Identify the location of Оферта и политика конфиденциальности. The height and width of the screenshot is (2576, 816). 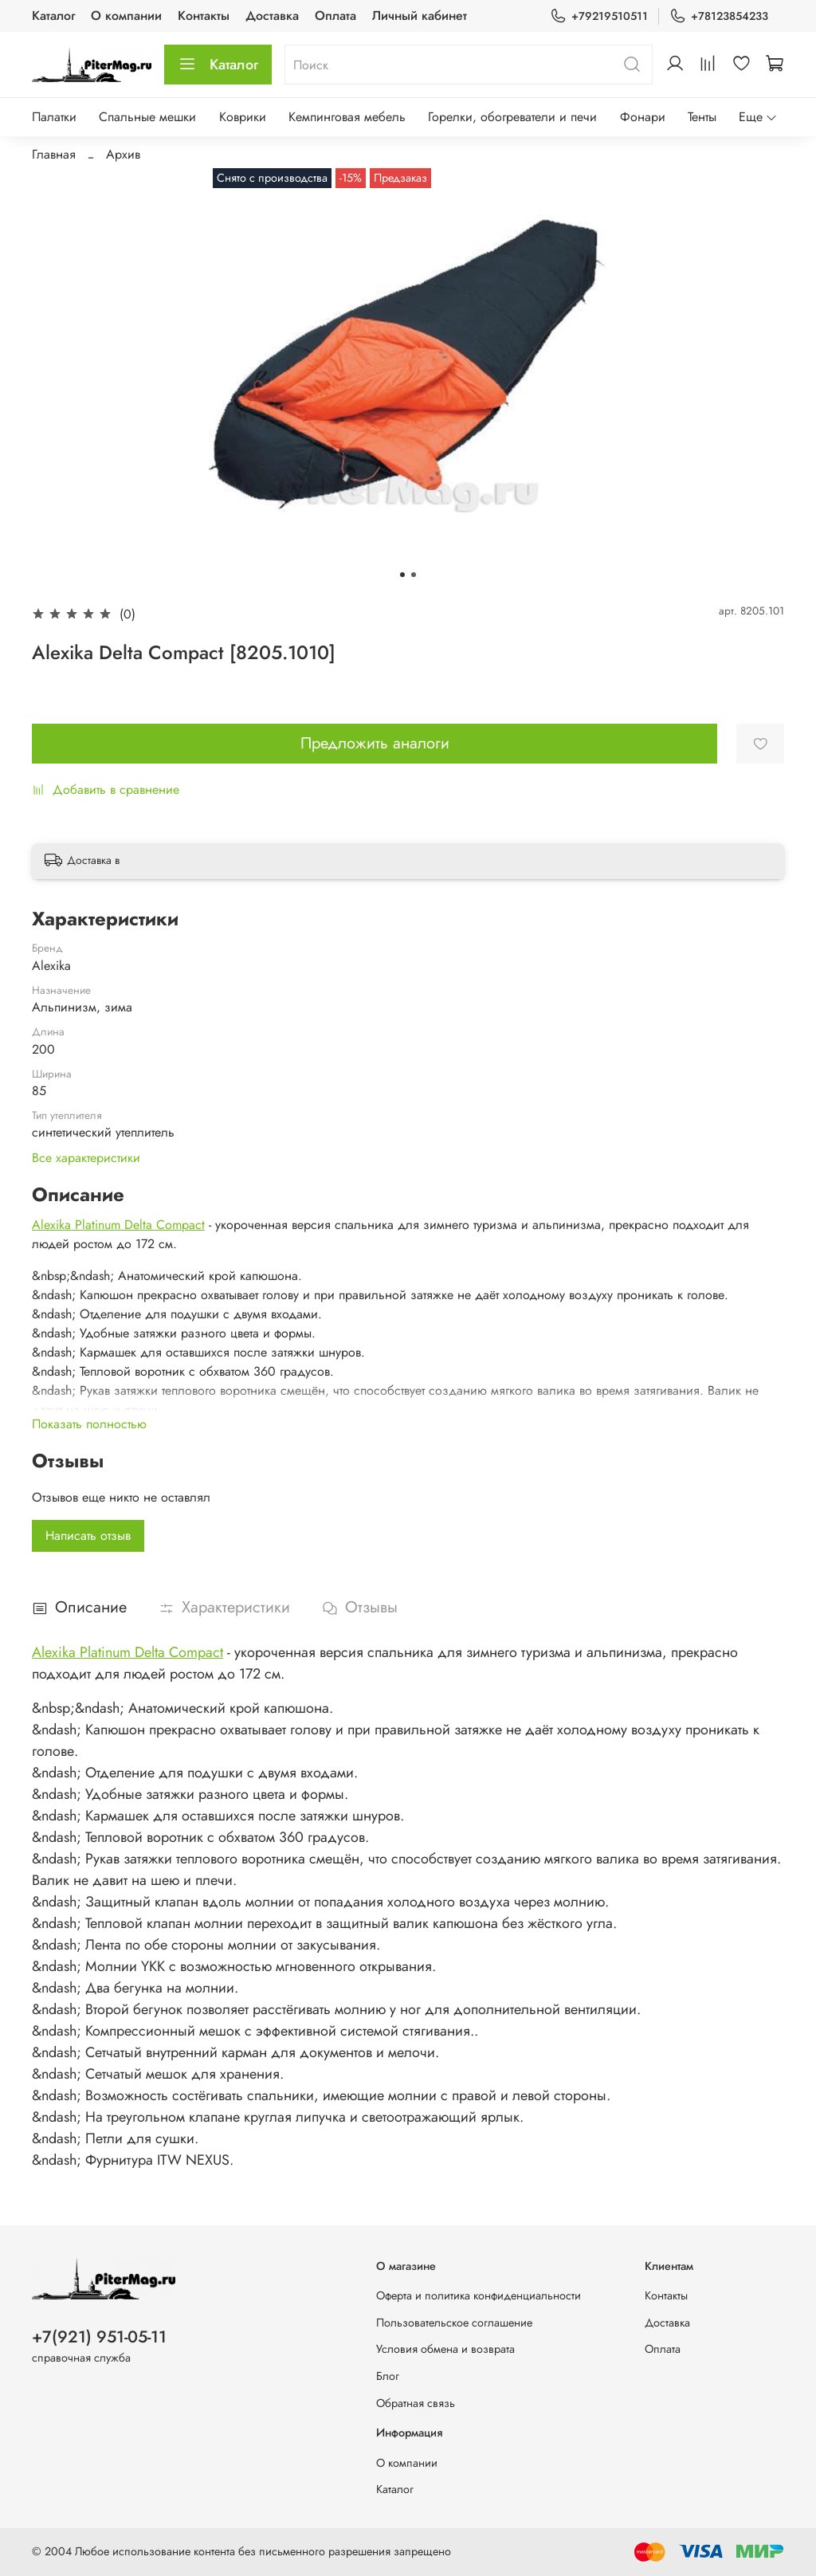
(478, 2295).